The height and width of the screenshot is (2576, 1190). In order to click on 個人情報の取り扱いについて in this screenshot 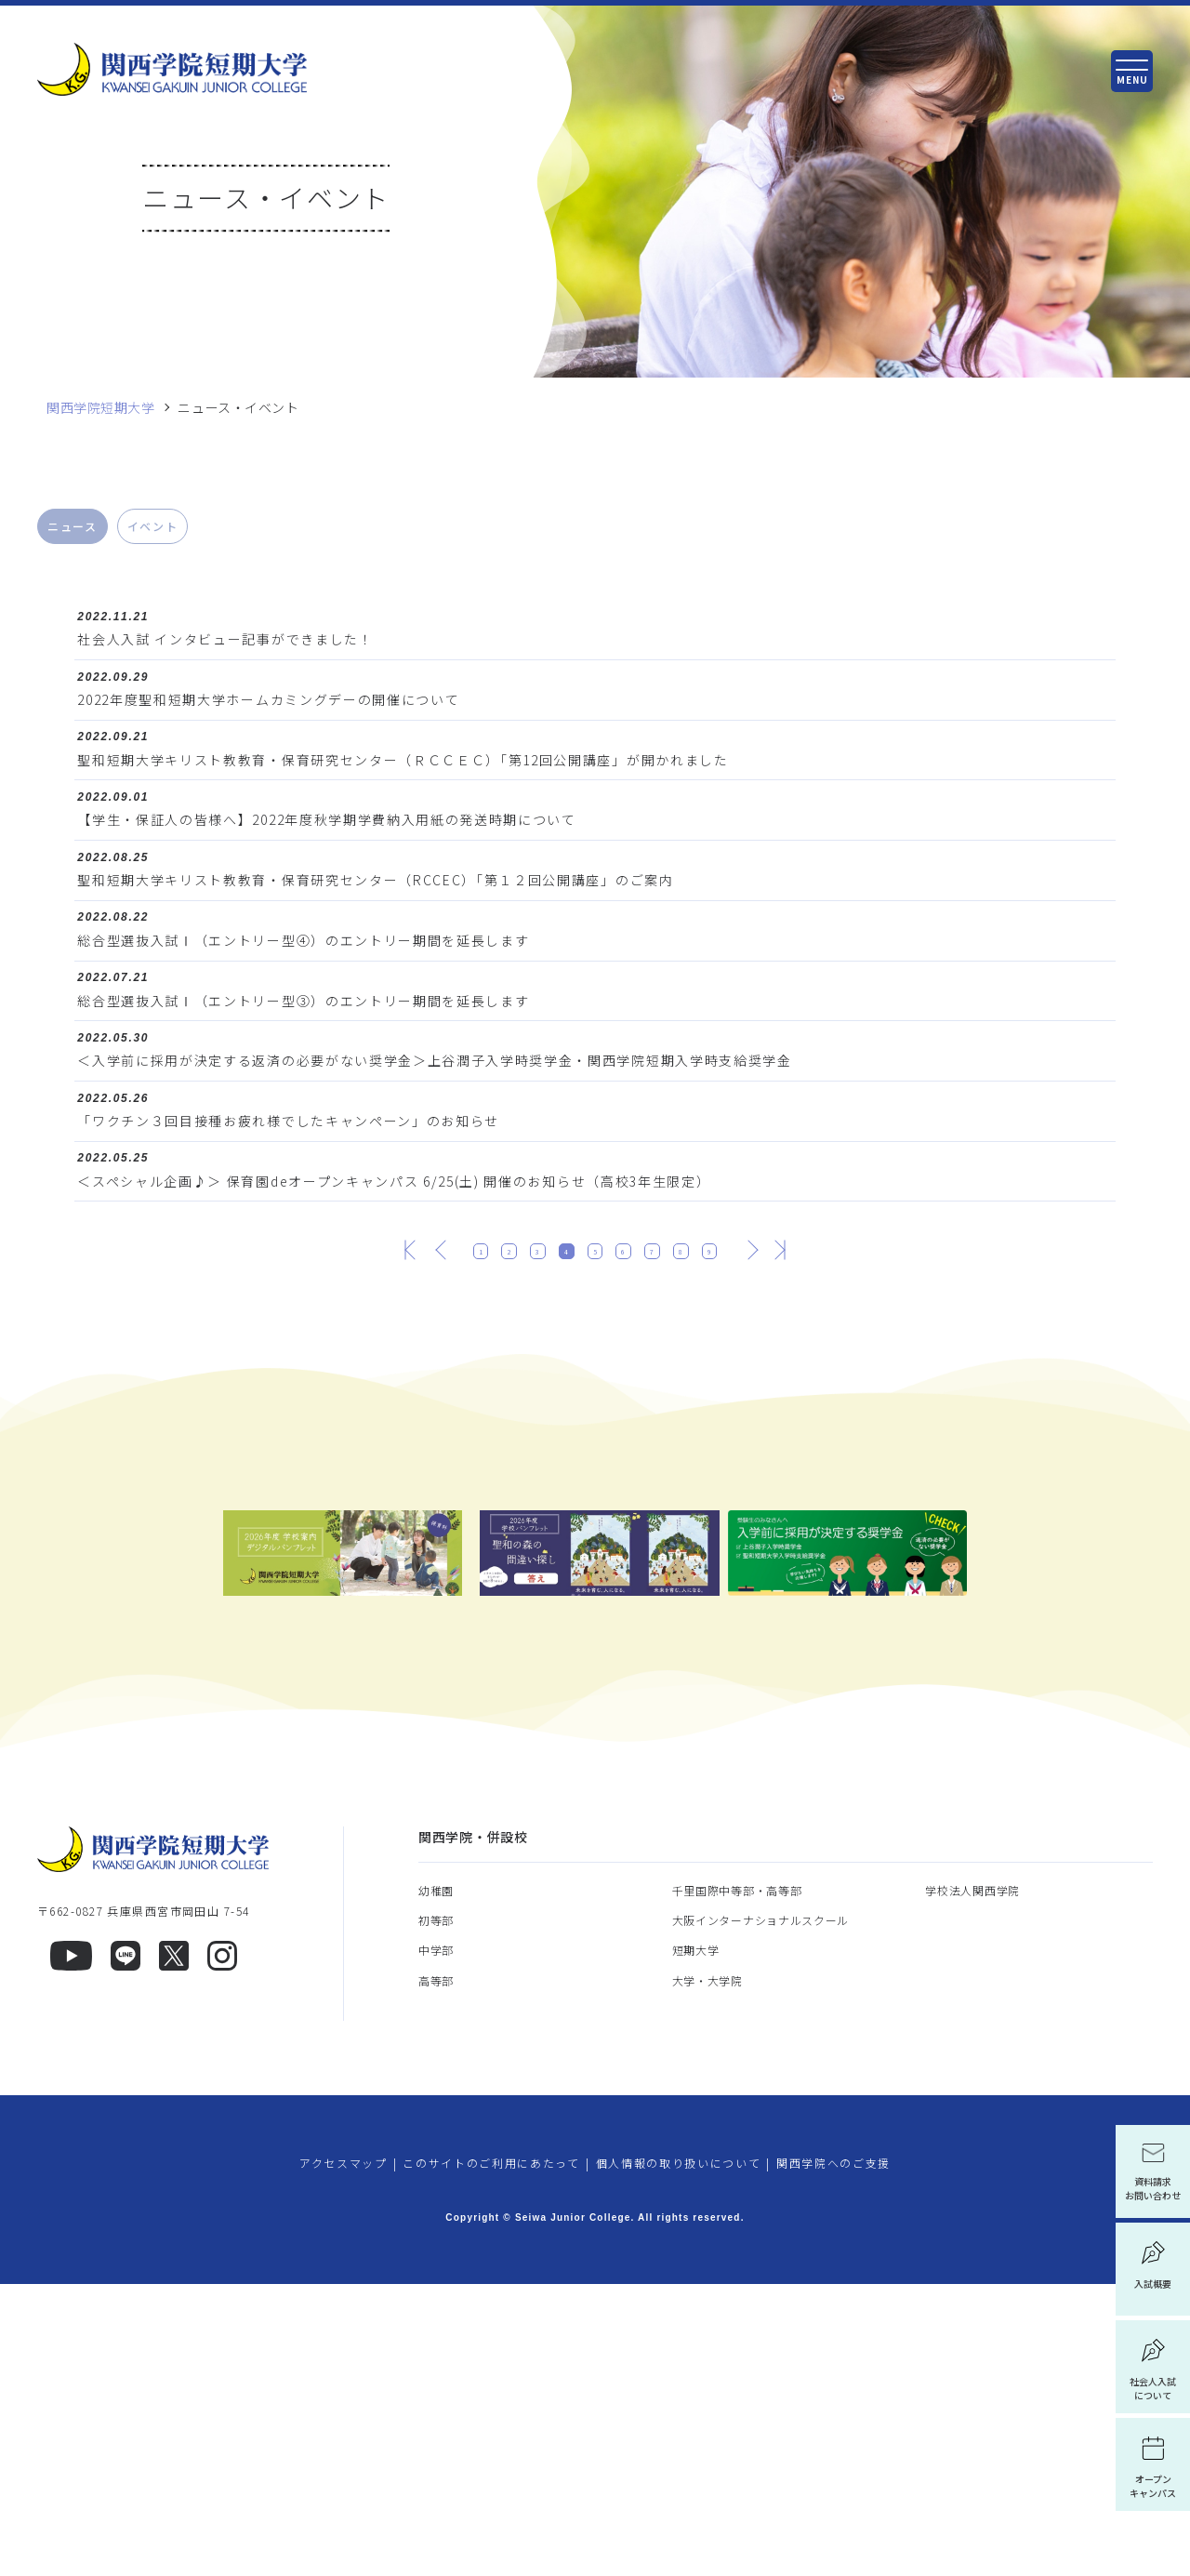, I will do `click(678, 2454)`.